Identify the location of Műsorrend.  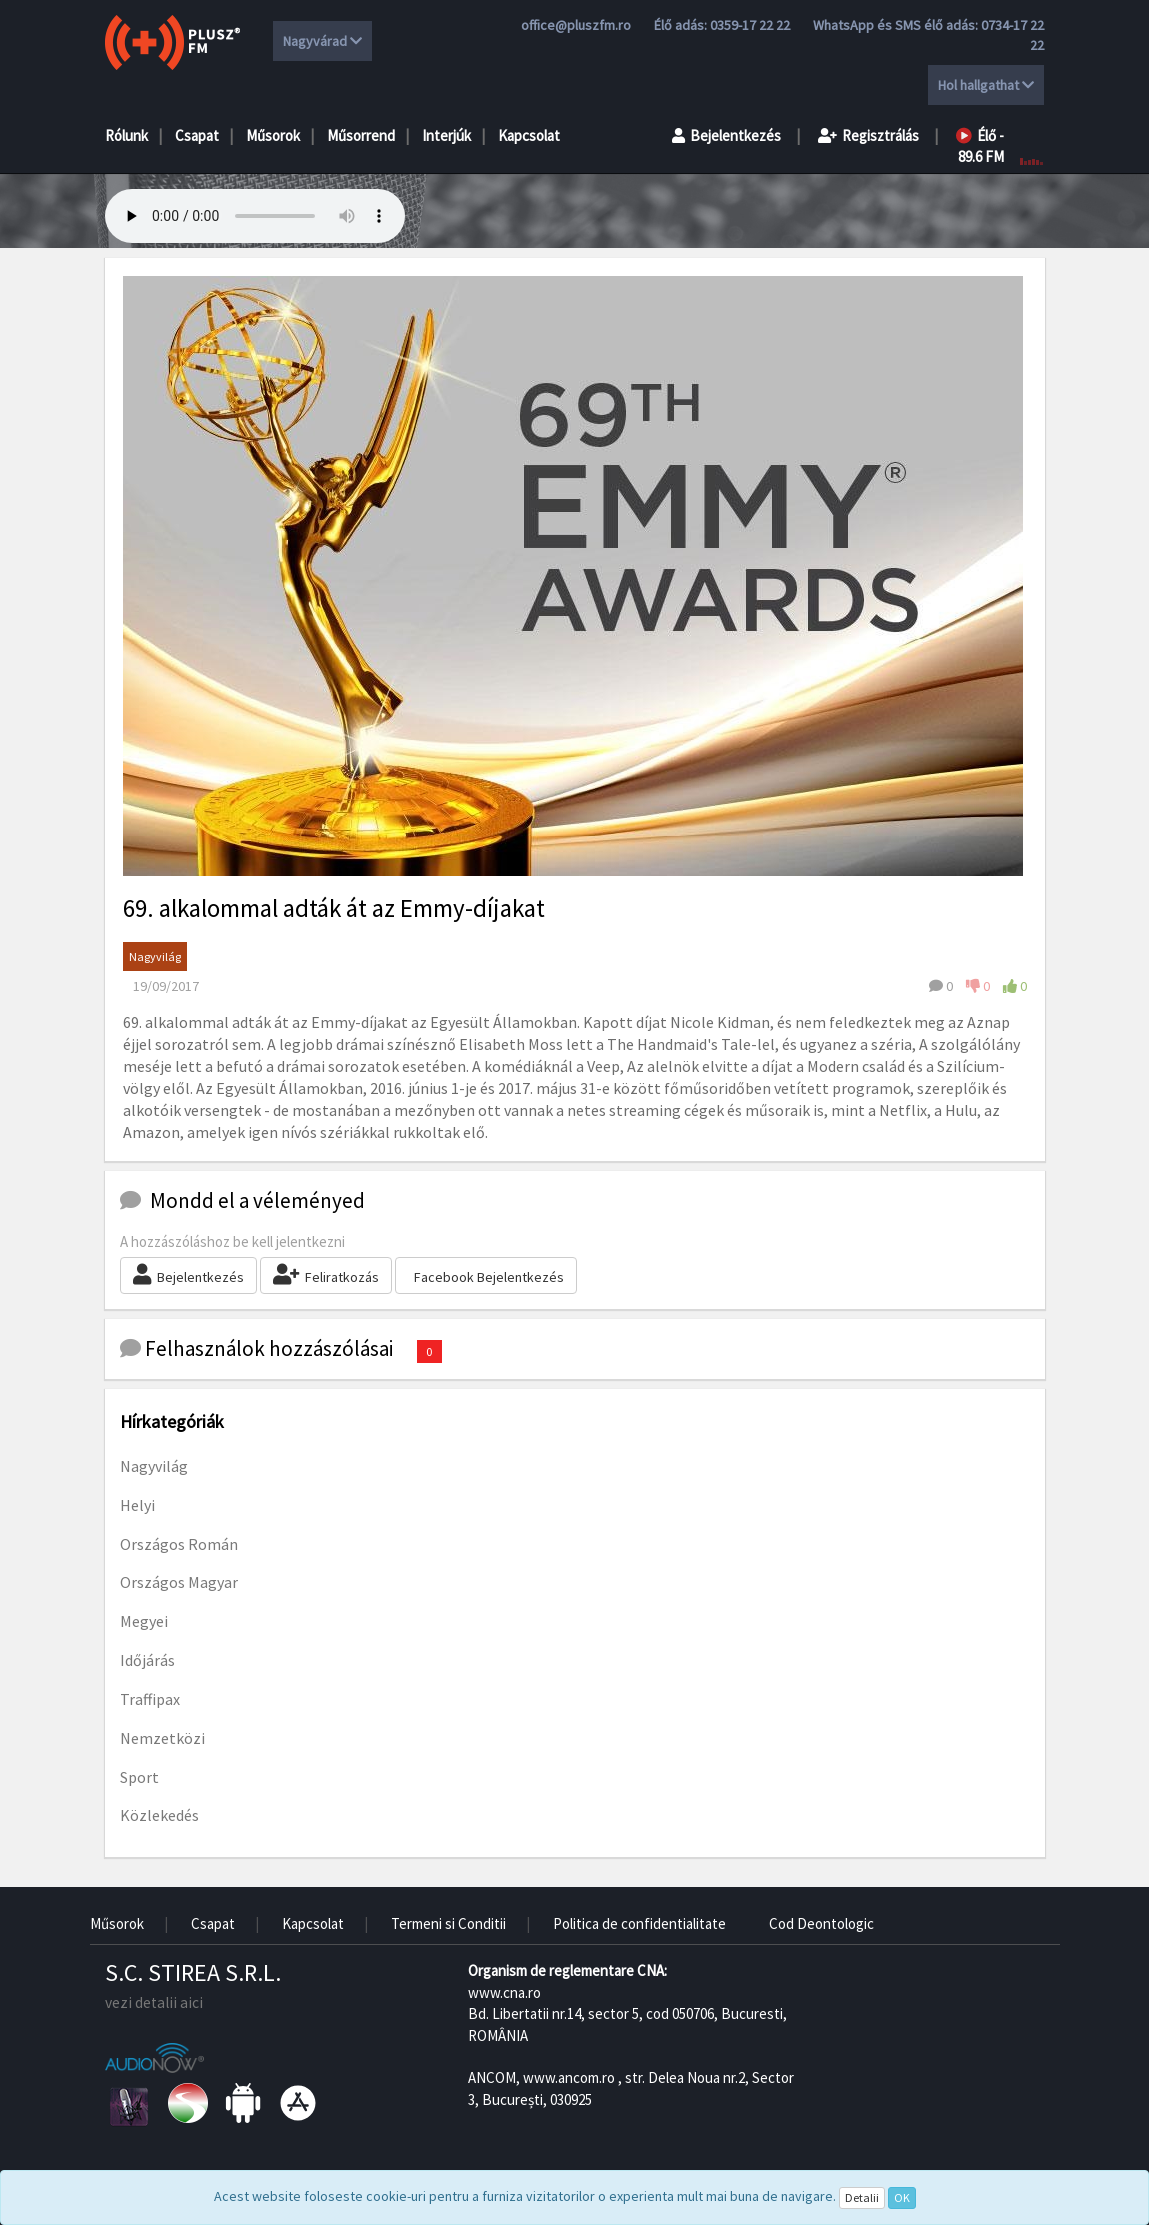
(361, 135).